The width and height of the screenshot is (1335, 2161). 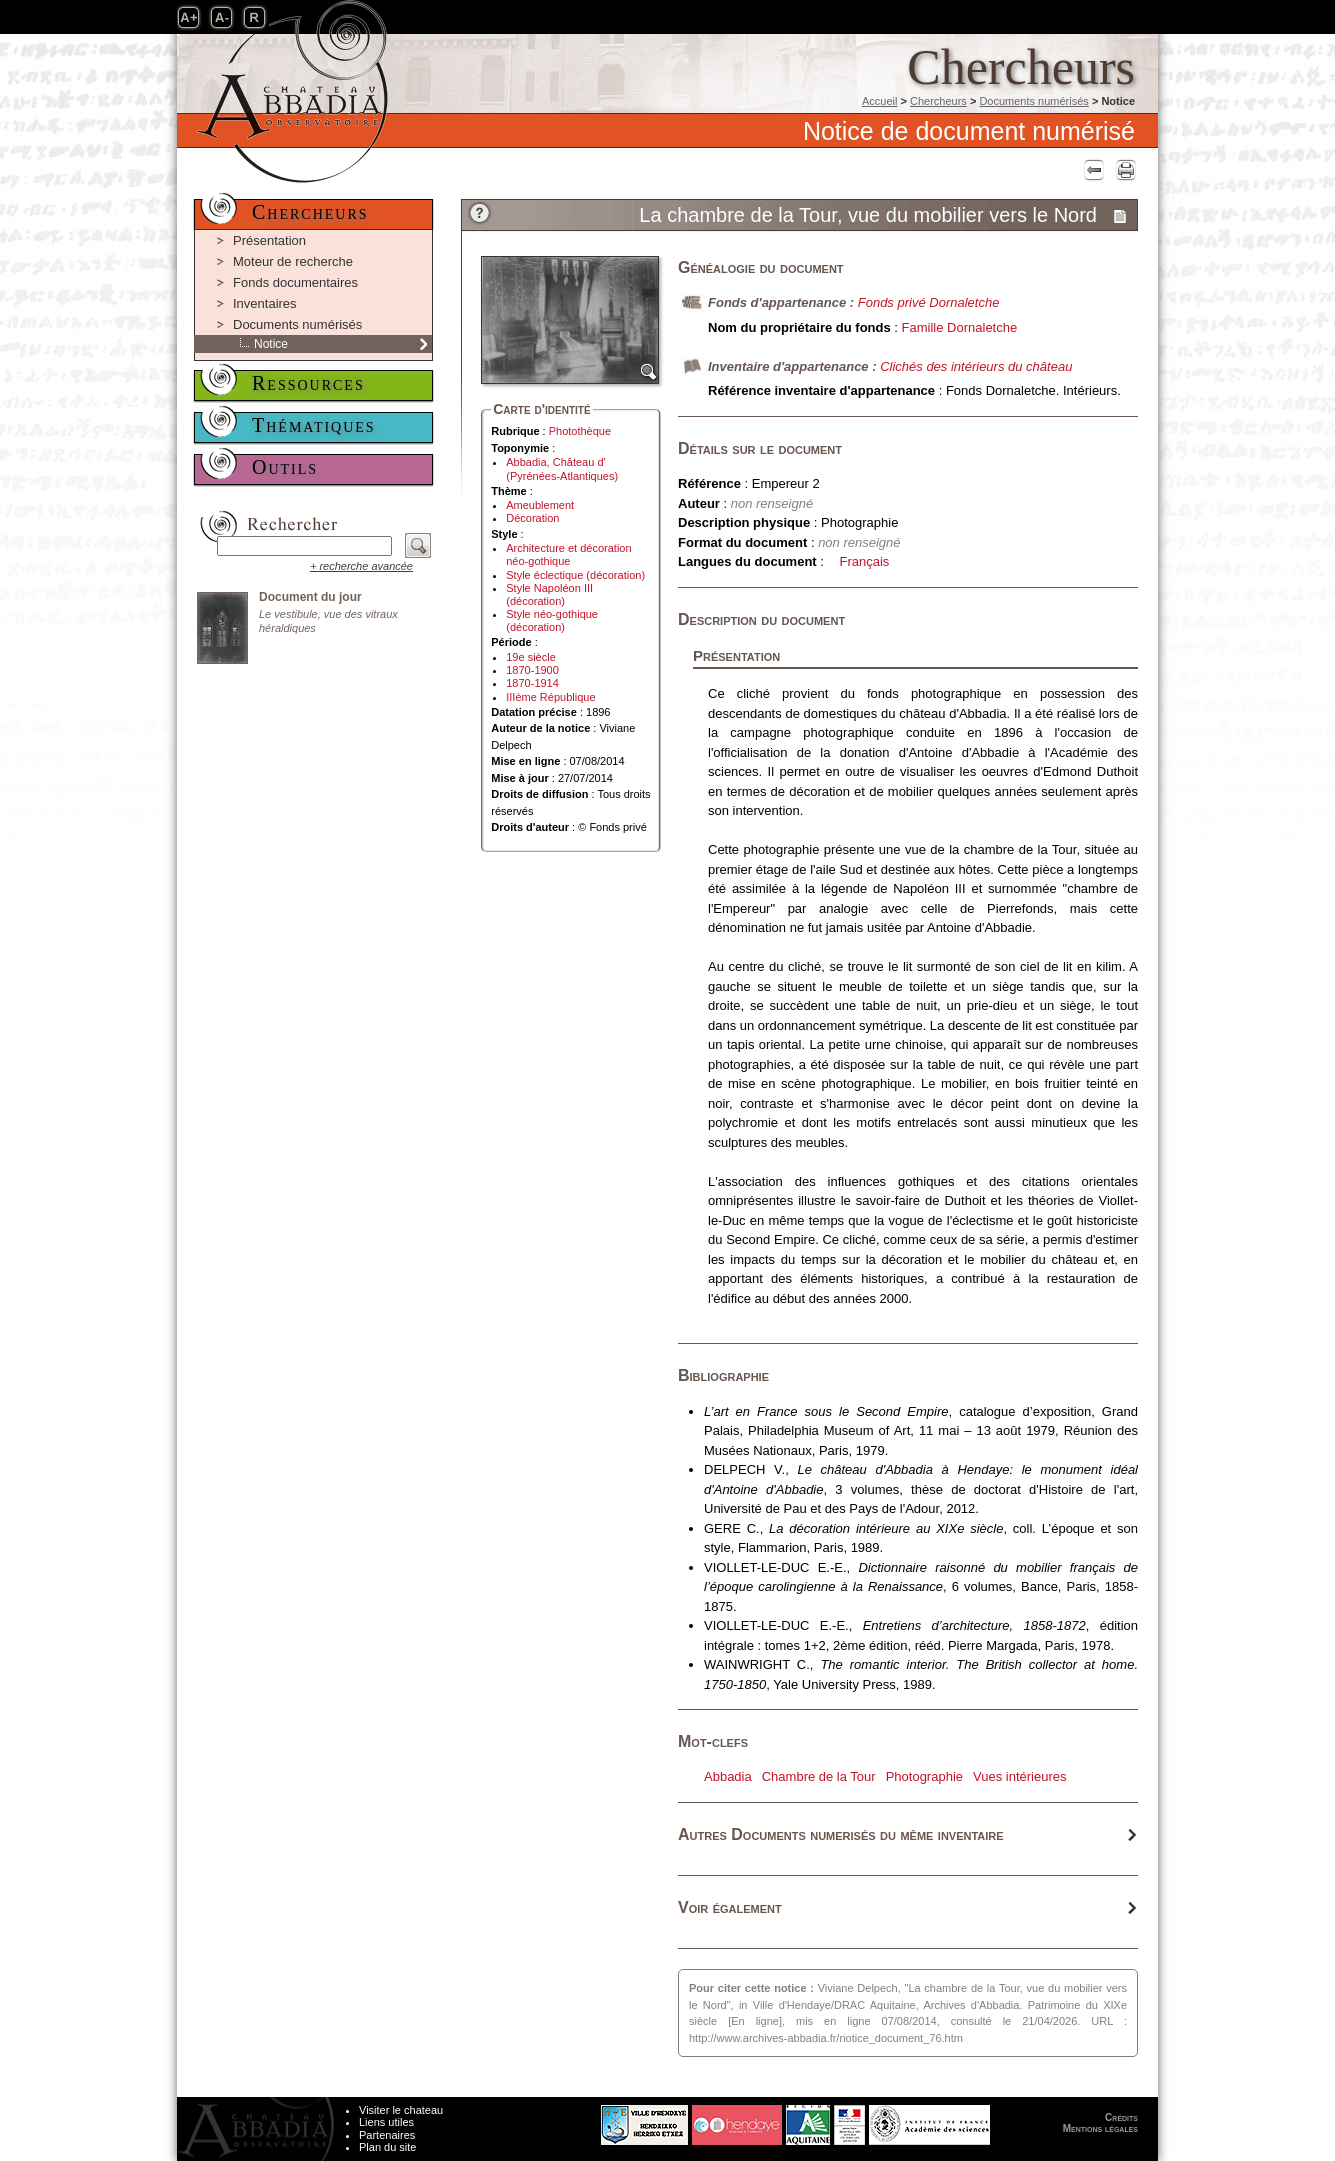 What do you see at coordinates (308, 383) in the screenshot?
I see `Ressources` at bounding box center [308, 383].